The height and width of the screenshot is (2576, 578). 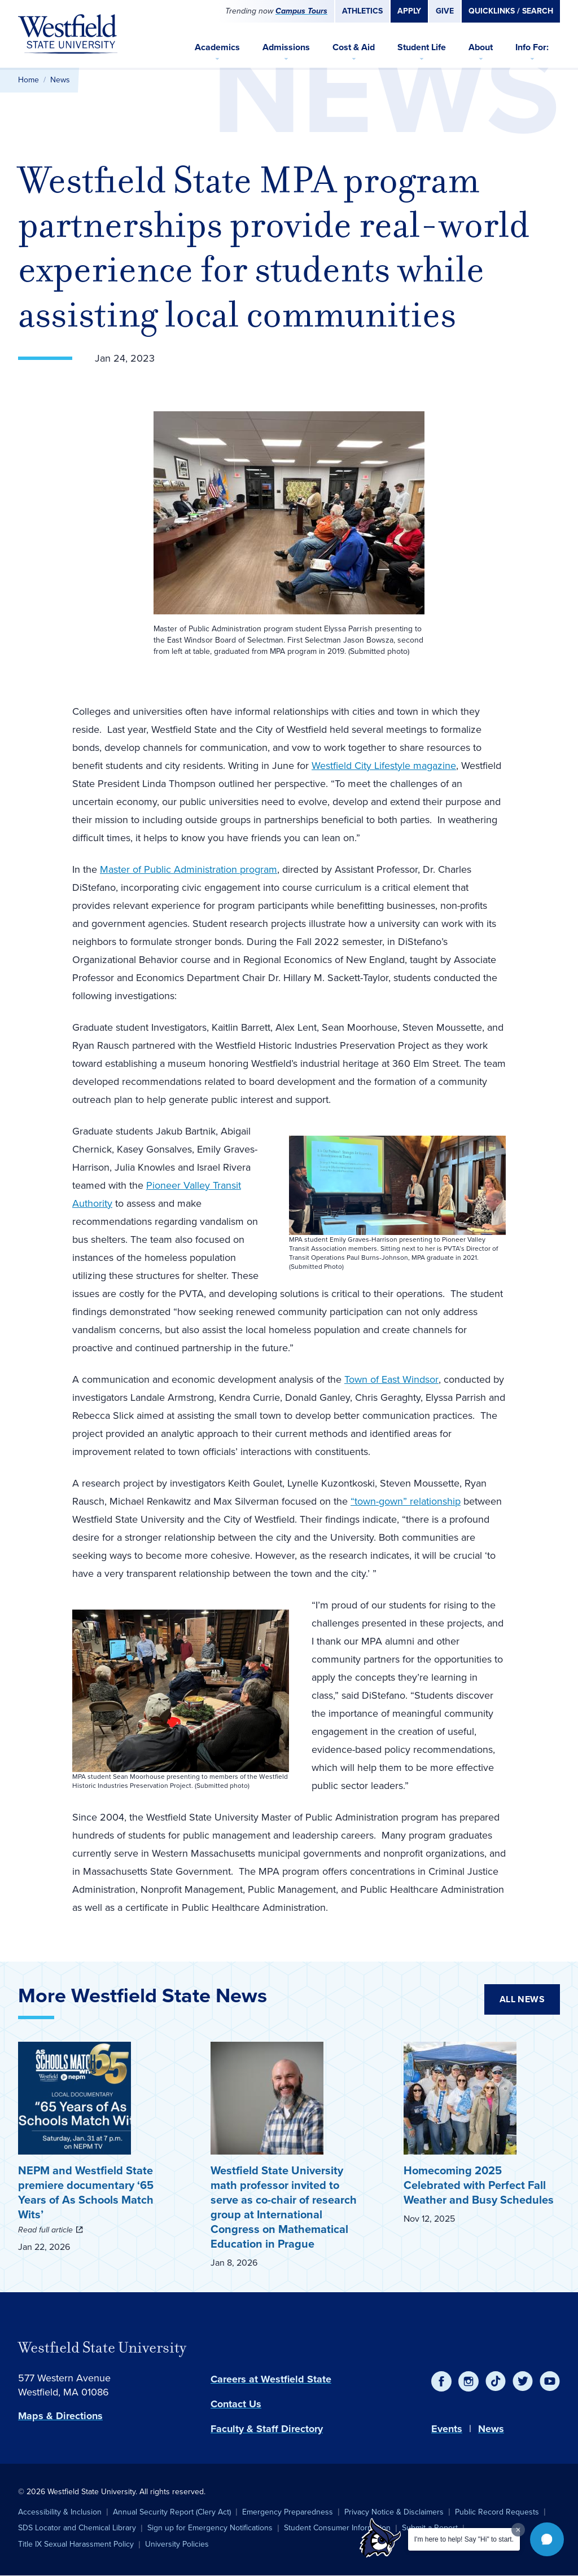 What do you see at coordinates (510, 11) in the screenshot?
I see `Quicklinks / Search` at bounding box center [510, 11].